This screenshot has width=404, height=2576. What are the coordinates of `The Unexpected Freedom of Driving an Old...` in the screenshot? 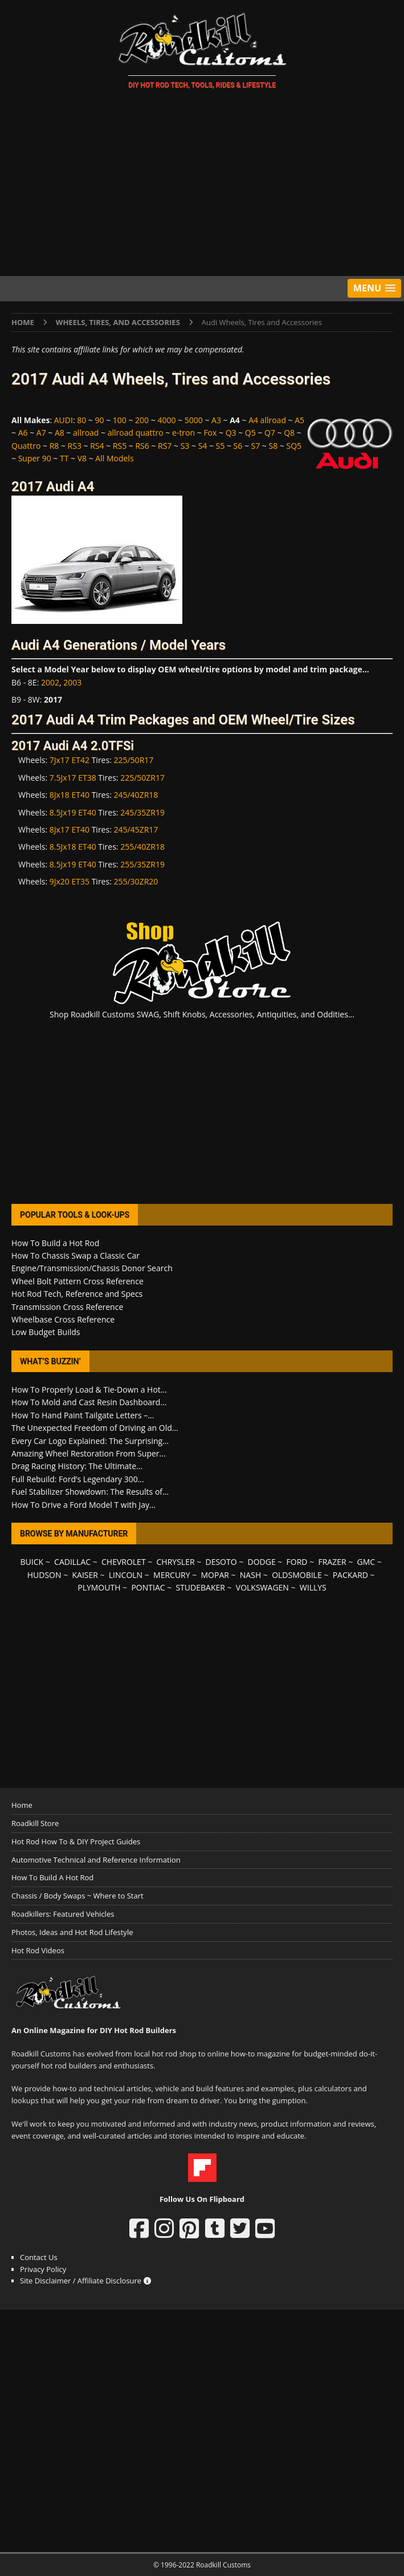 It's located at (94, 1427).